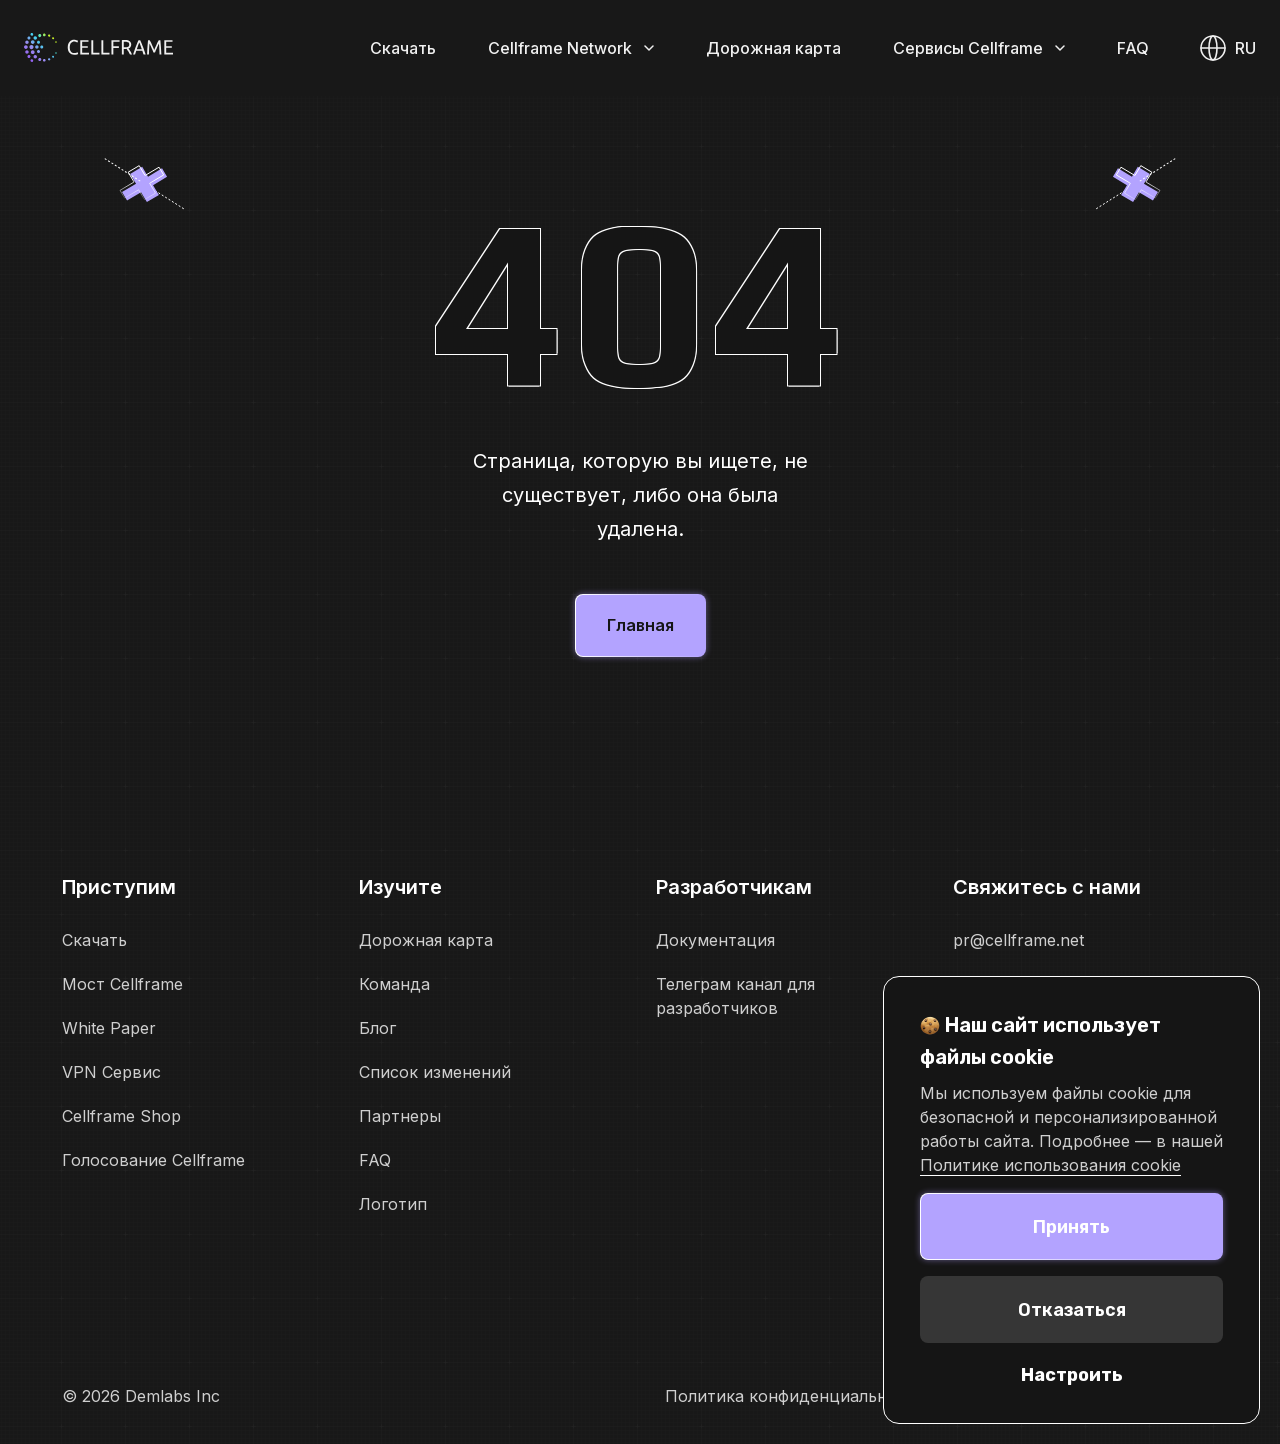 Image resolution: width=1280 pixels, height=1444 pixels. Describe the element at coordinates (1072, 1375) in the screenshot. I see `Настроить` at that location.